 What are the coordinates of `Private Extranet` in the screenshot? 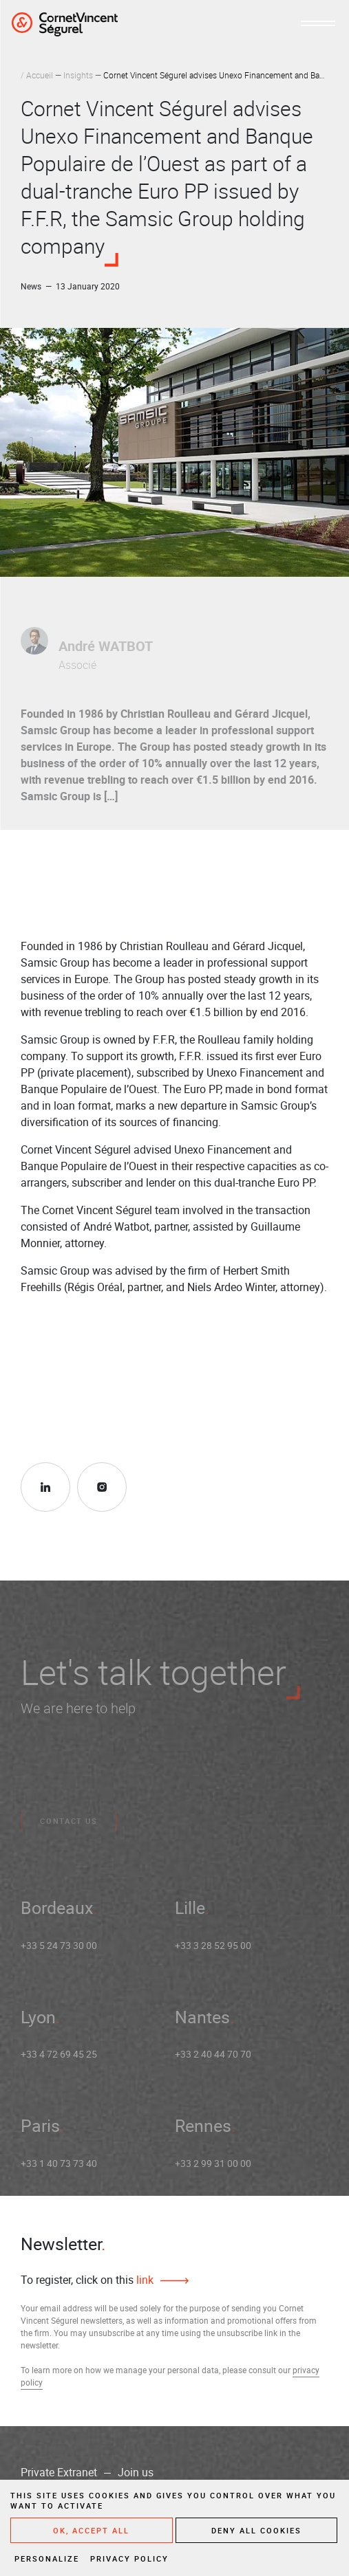 It's located at (59, 2472).